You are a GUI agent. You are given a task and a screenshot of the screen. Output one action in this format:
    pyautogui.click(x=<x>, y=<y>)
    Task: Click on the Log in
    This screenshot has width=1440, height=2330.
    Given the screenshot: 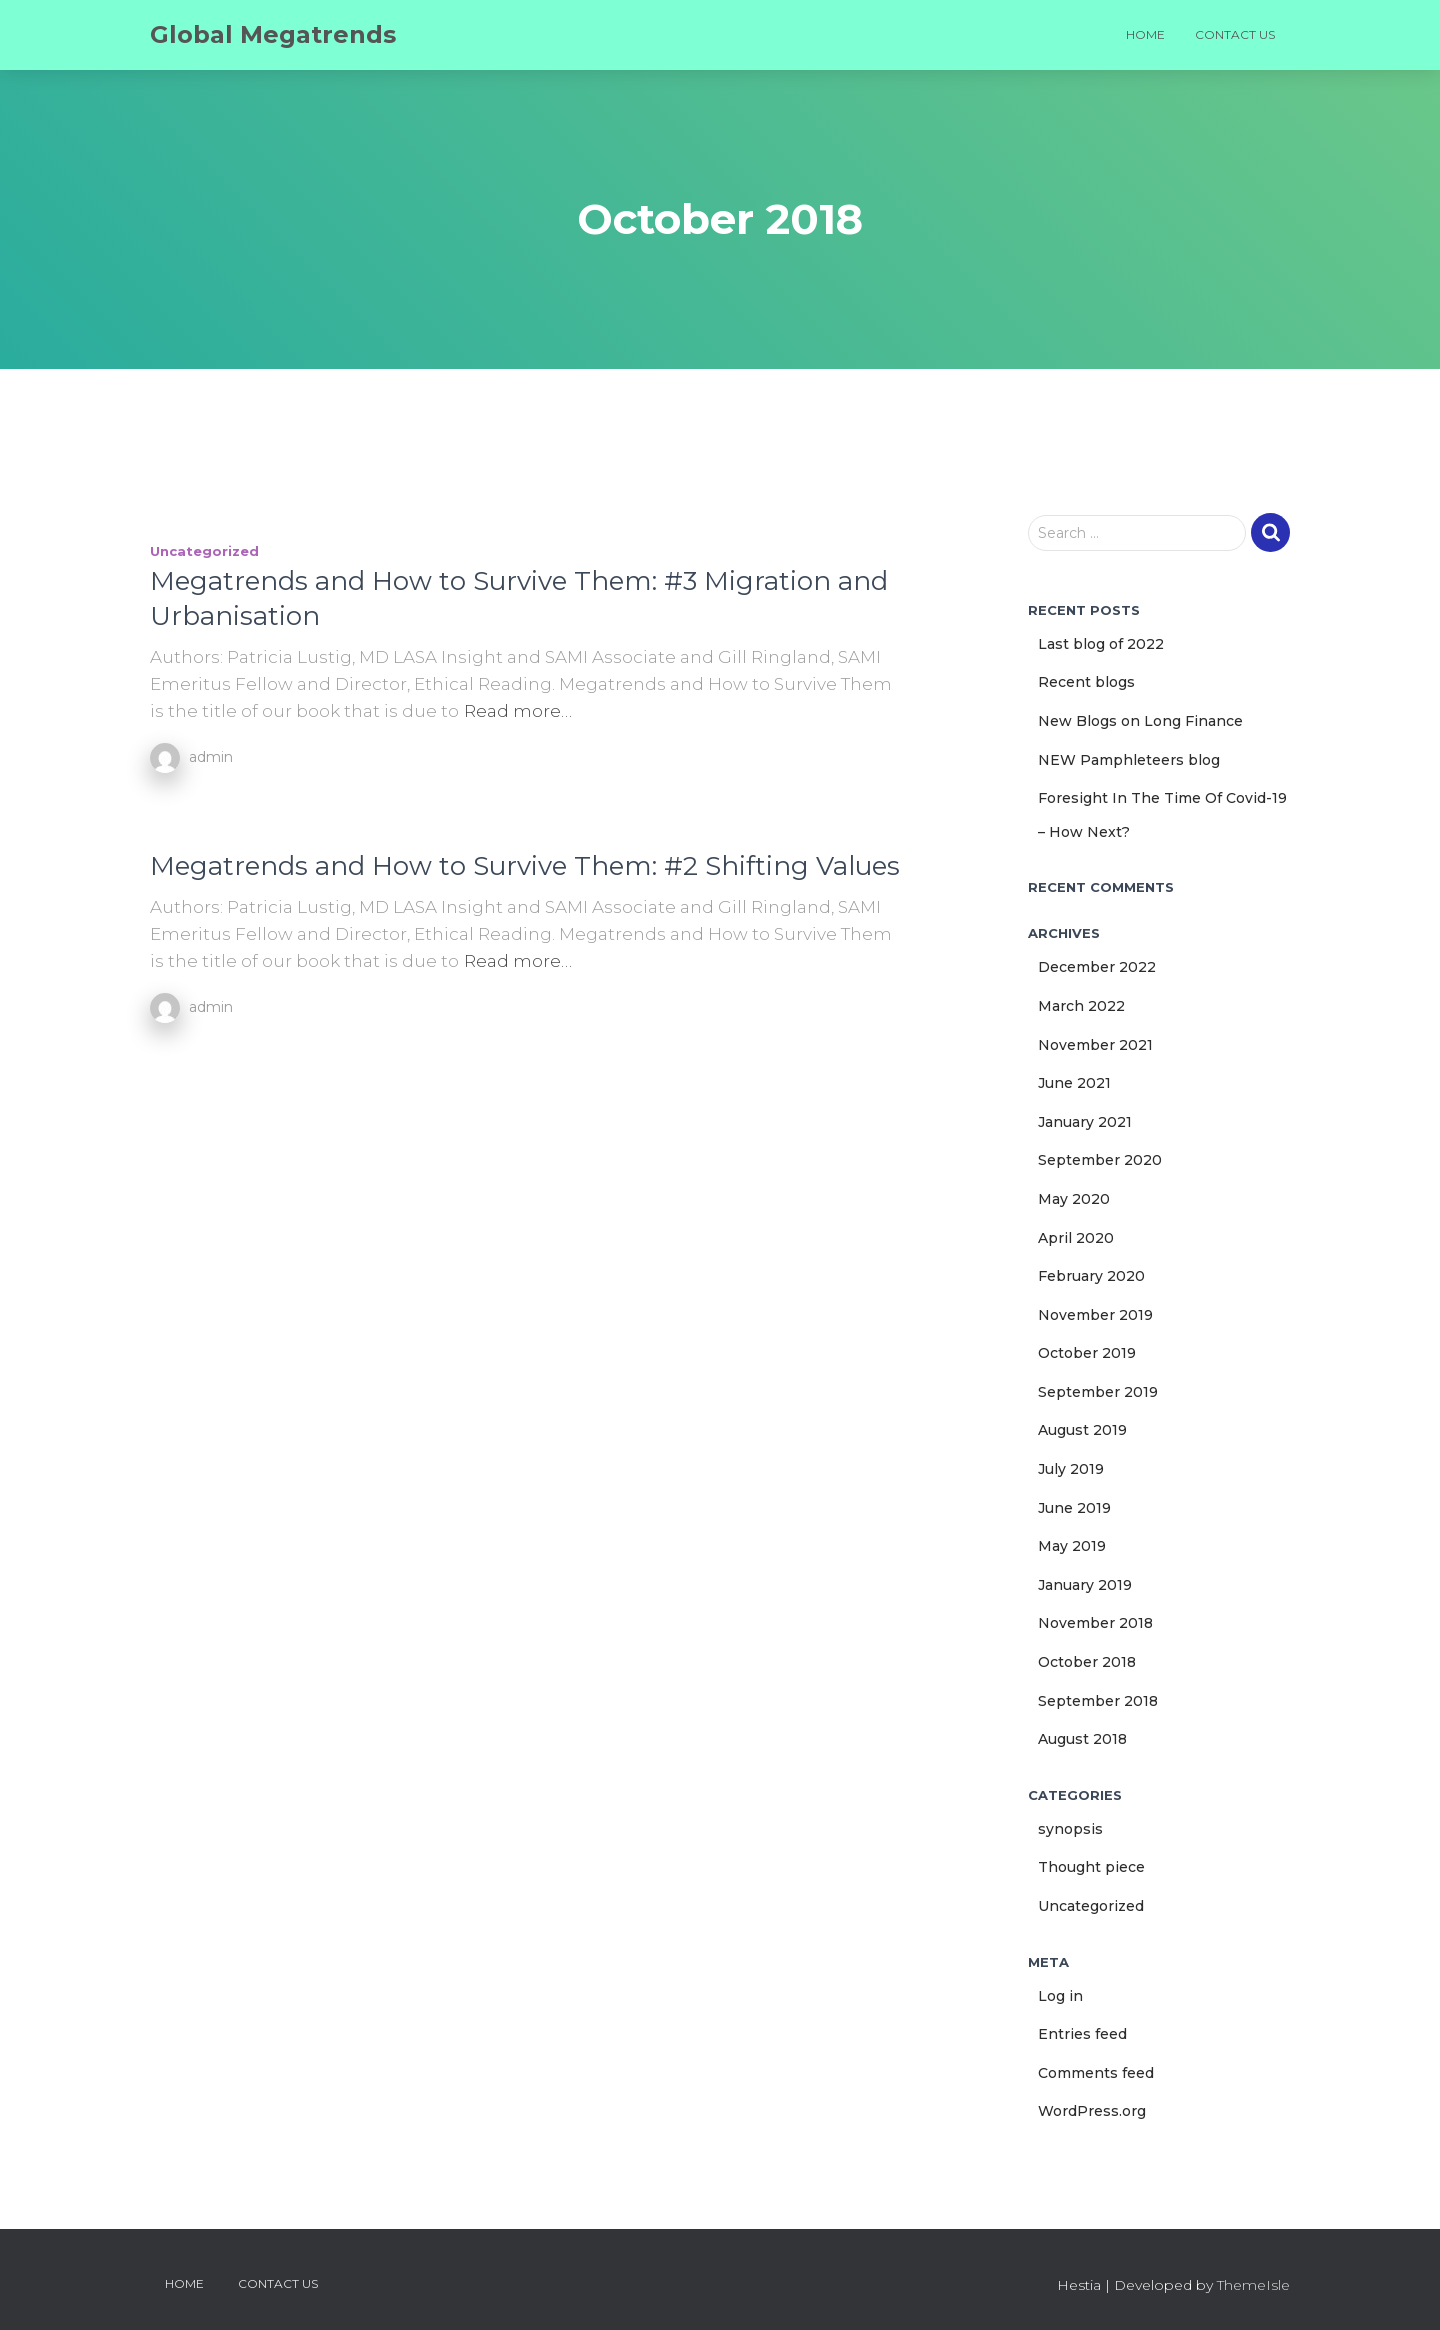 What is the action you would take?
    pyautogui.click(x=1060, y=1996)
    